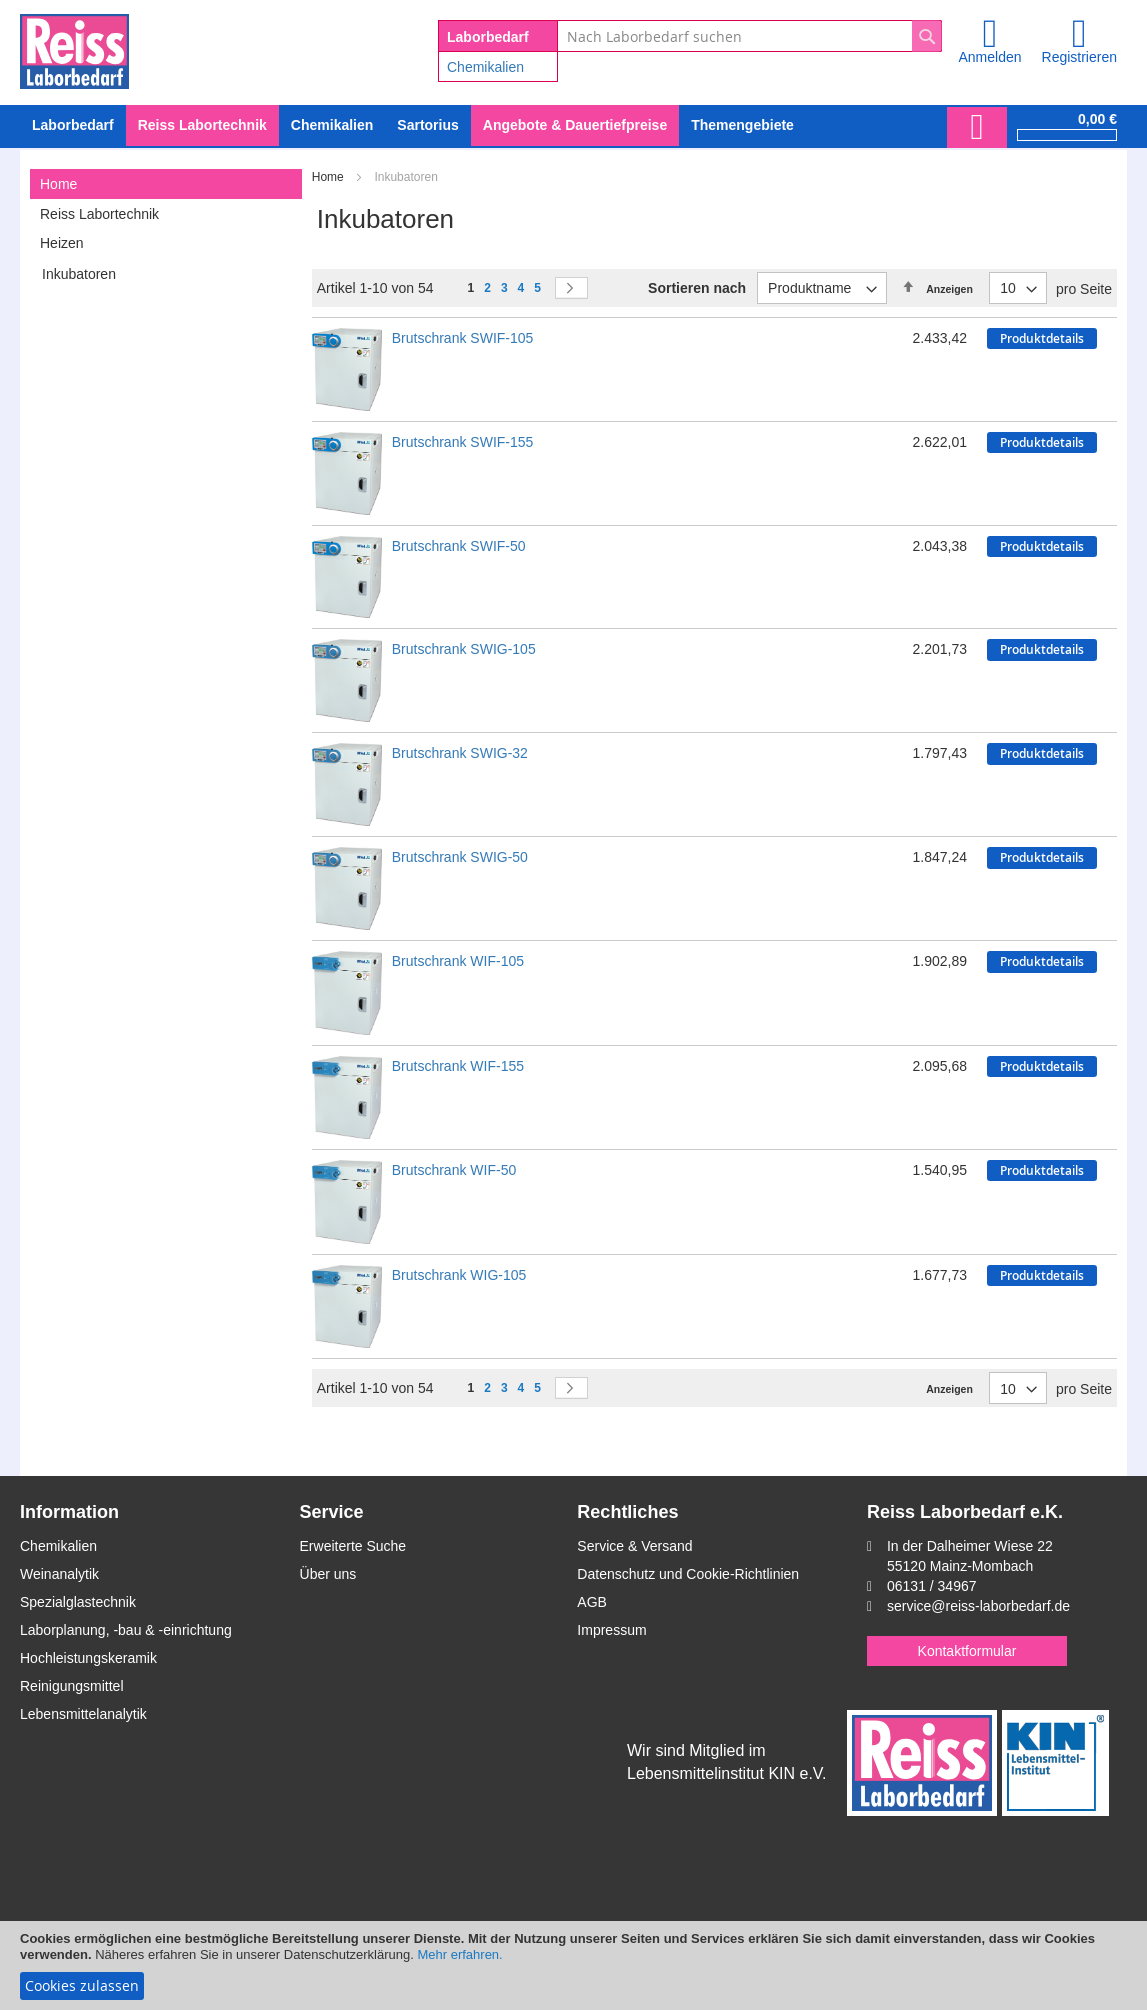 The height and width of the screenshot is (2010, 1147). I want to click on Impressum, so click(611, 1630).